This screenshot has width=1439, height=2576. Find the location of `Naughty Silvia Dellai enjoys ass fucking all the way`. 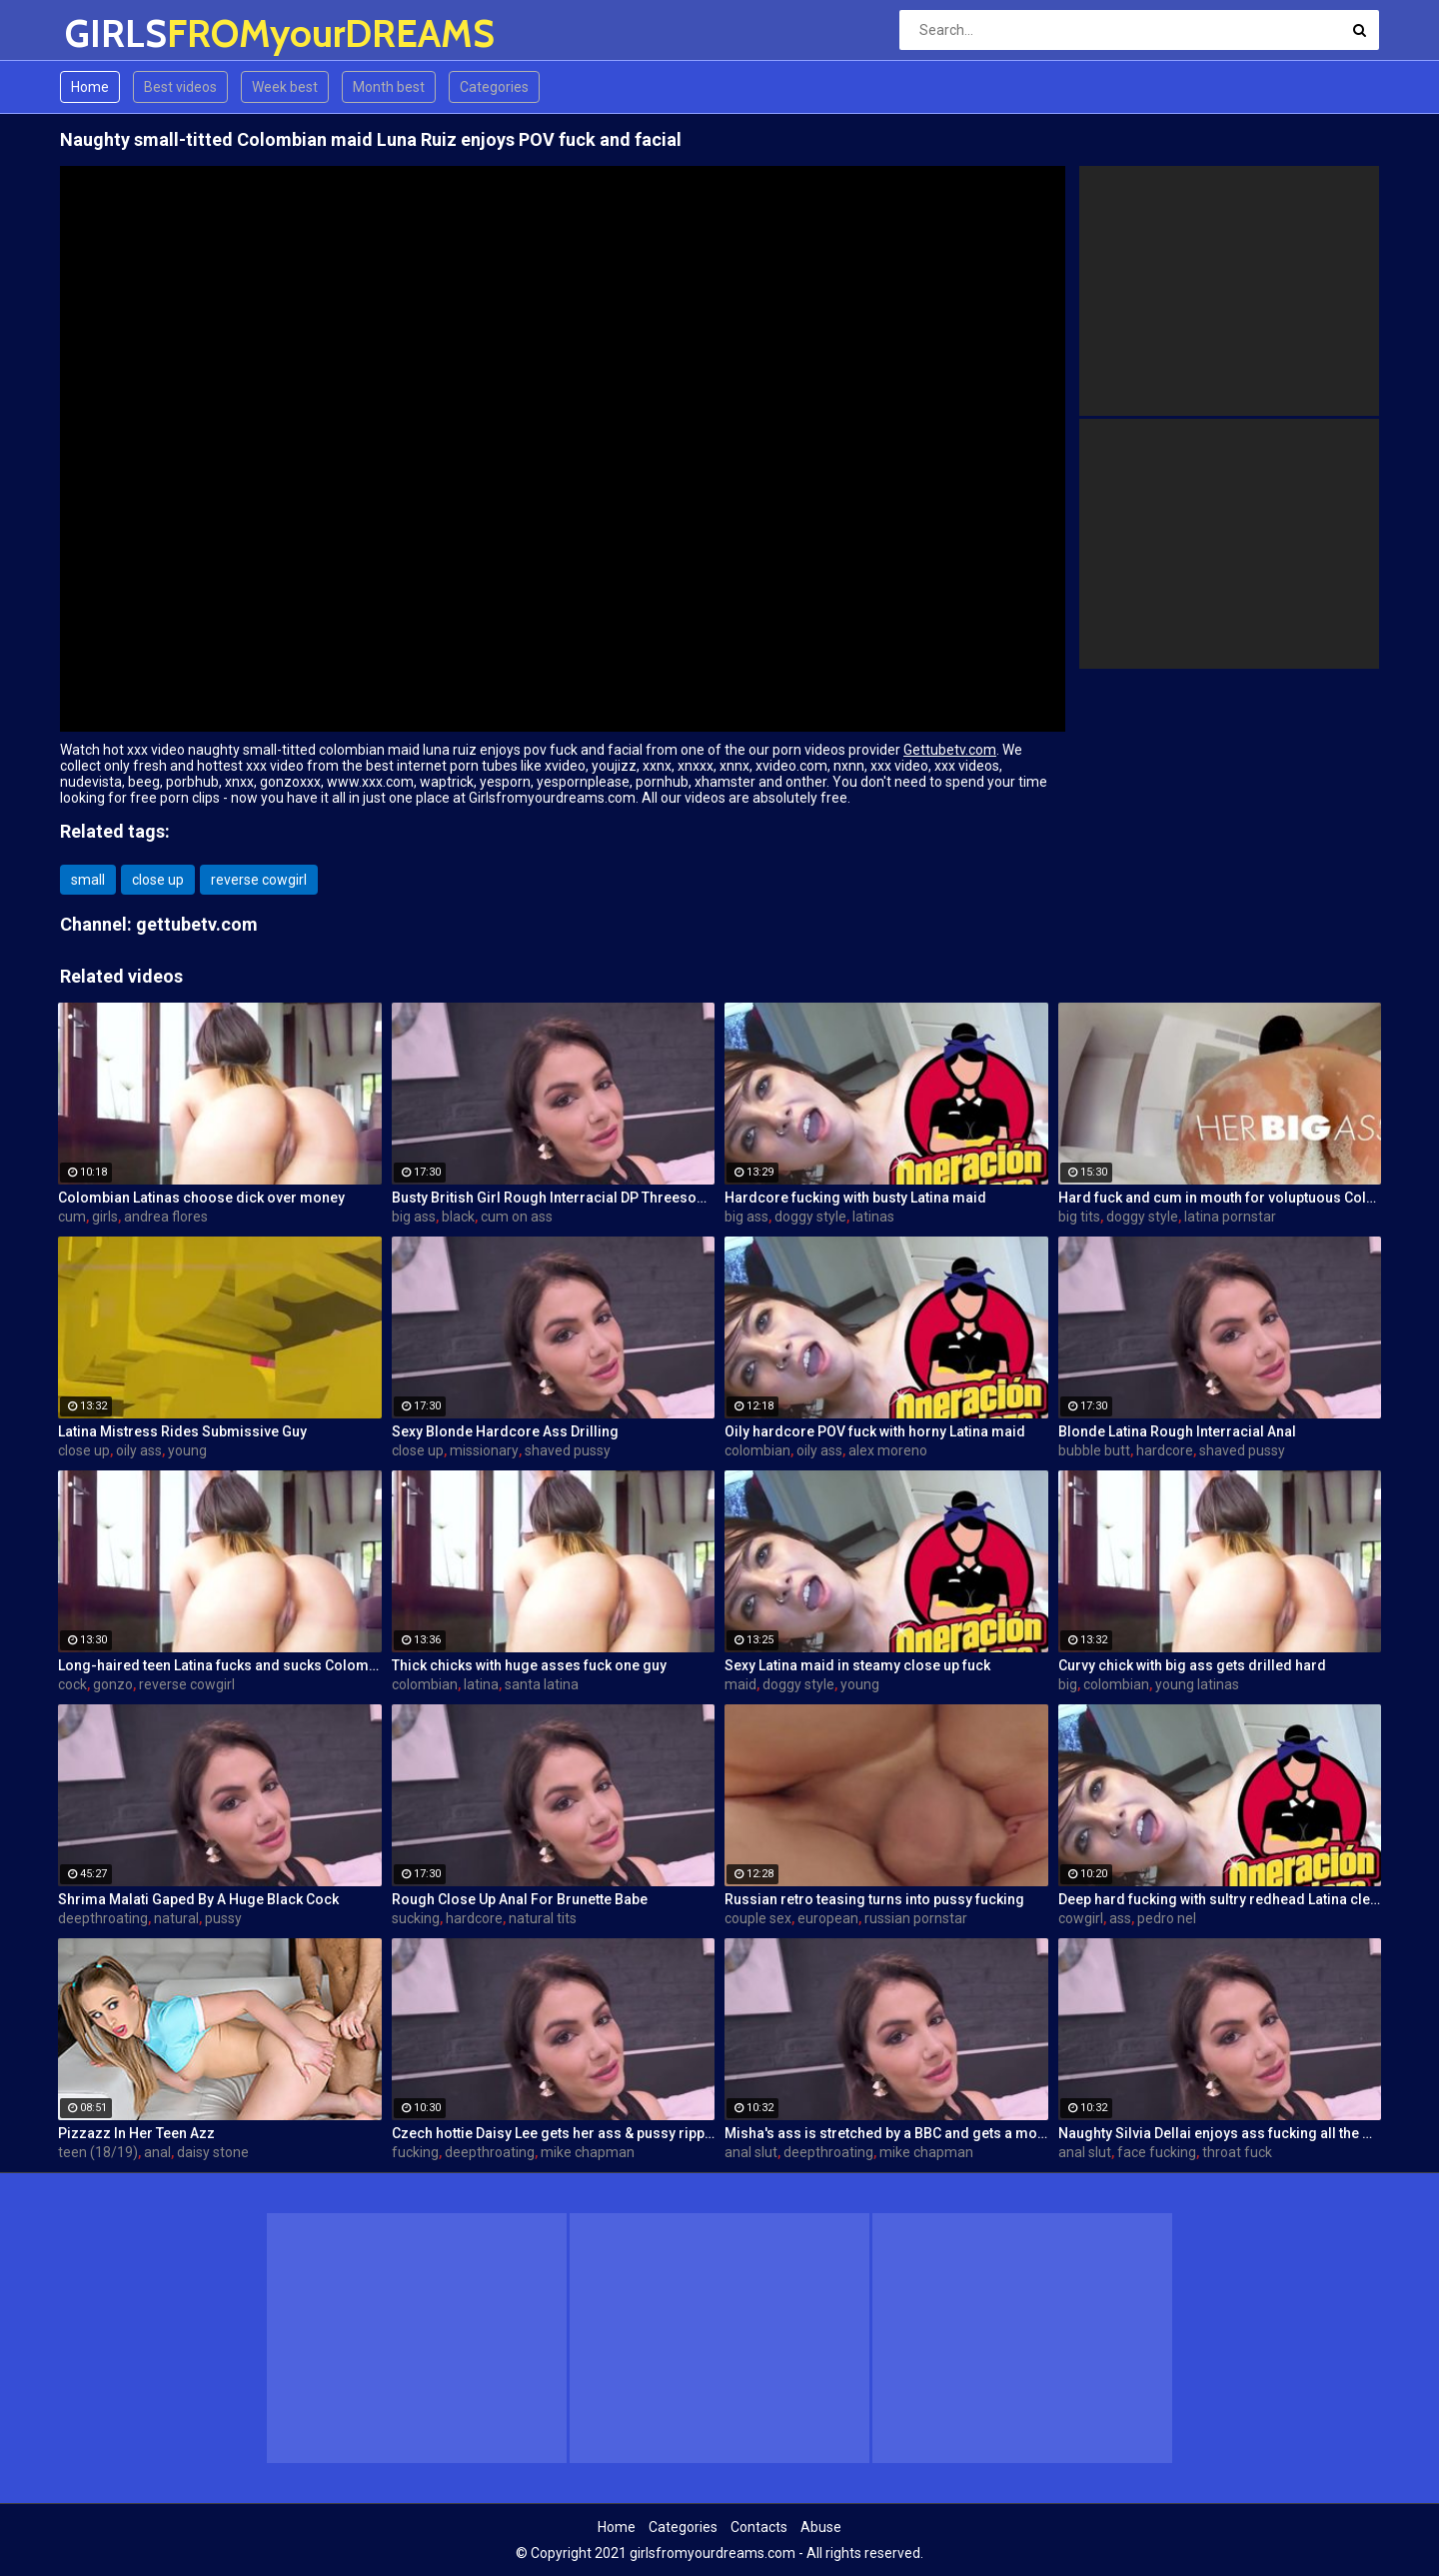

Naughty Silvia Dellai enjoys ass fucking all the way is located at coordinates (1220, 2133).